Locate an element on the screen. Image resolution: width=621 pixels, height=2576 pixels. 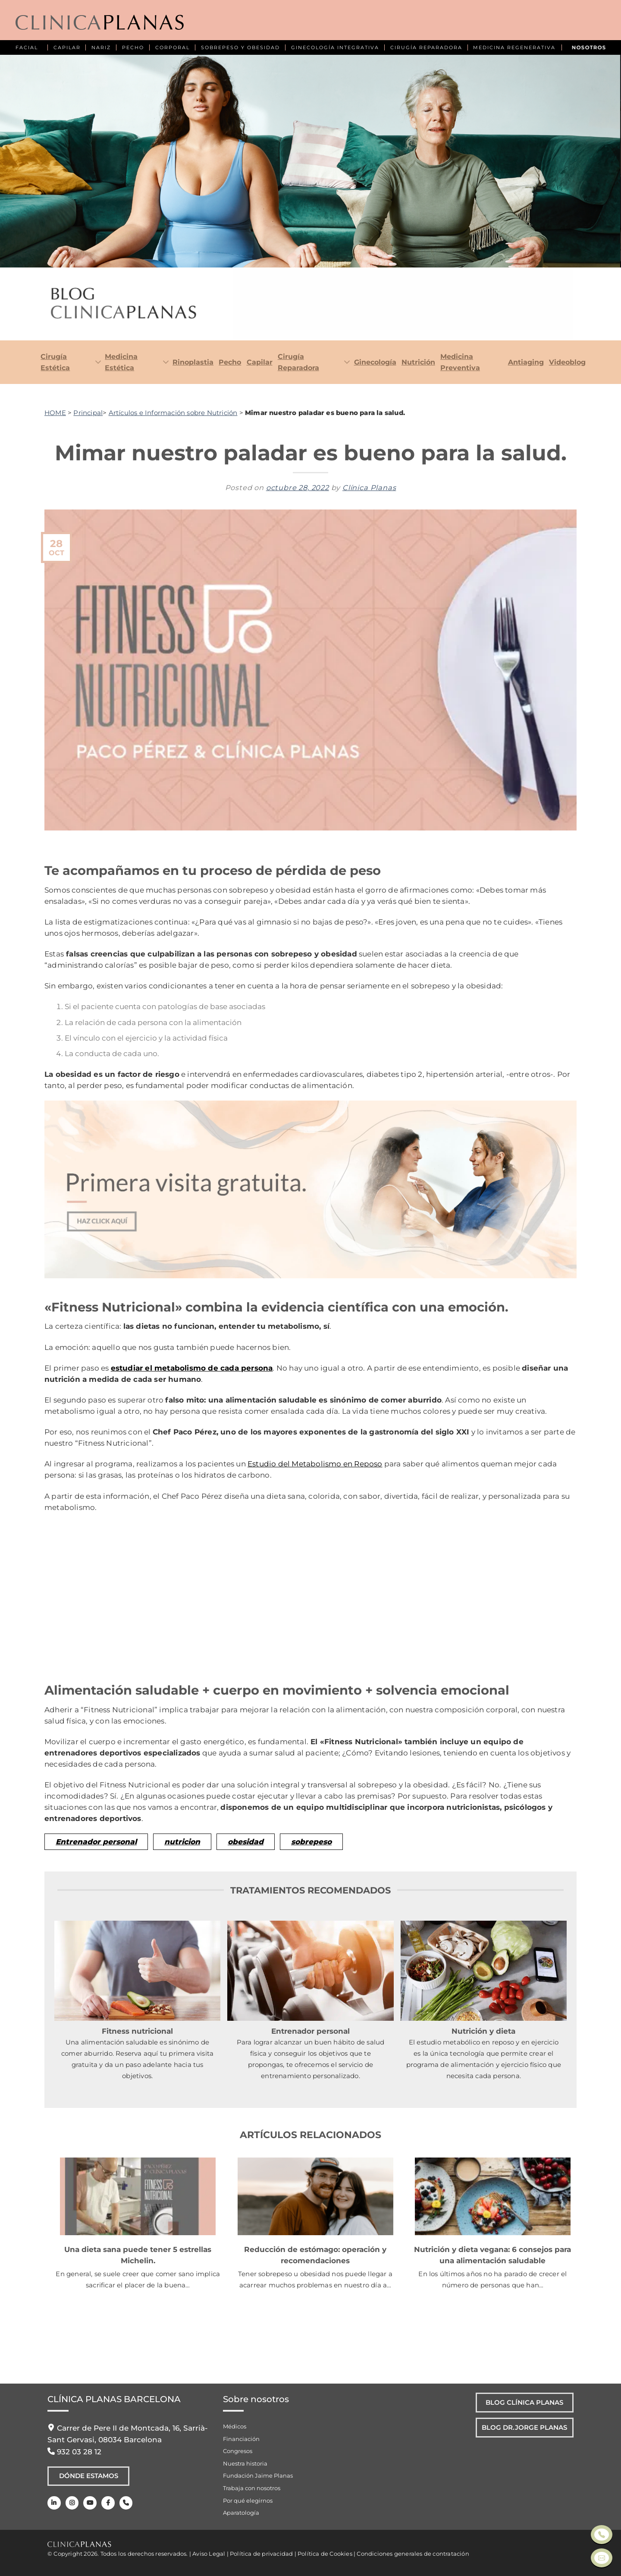
Fundación Jaime Planas is located at coordinates (258, 2475).